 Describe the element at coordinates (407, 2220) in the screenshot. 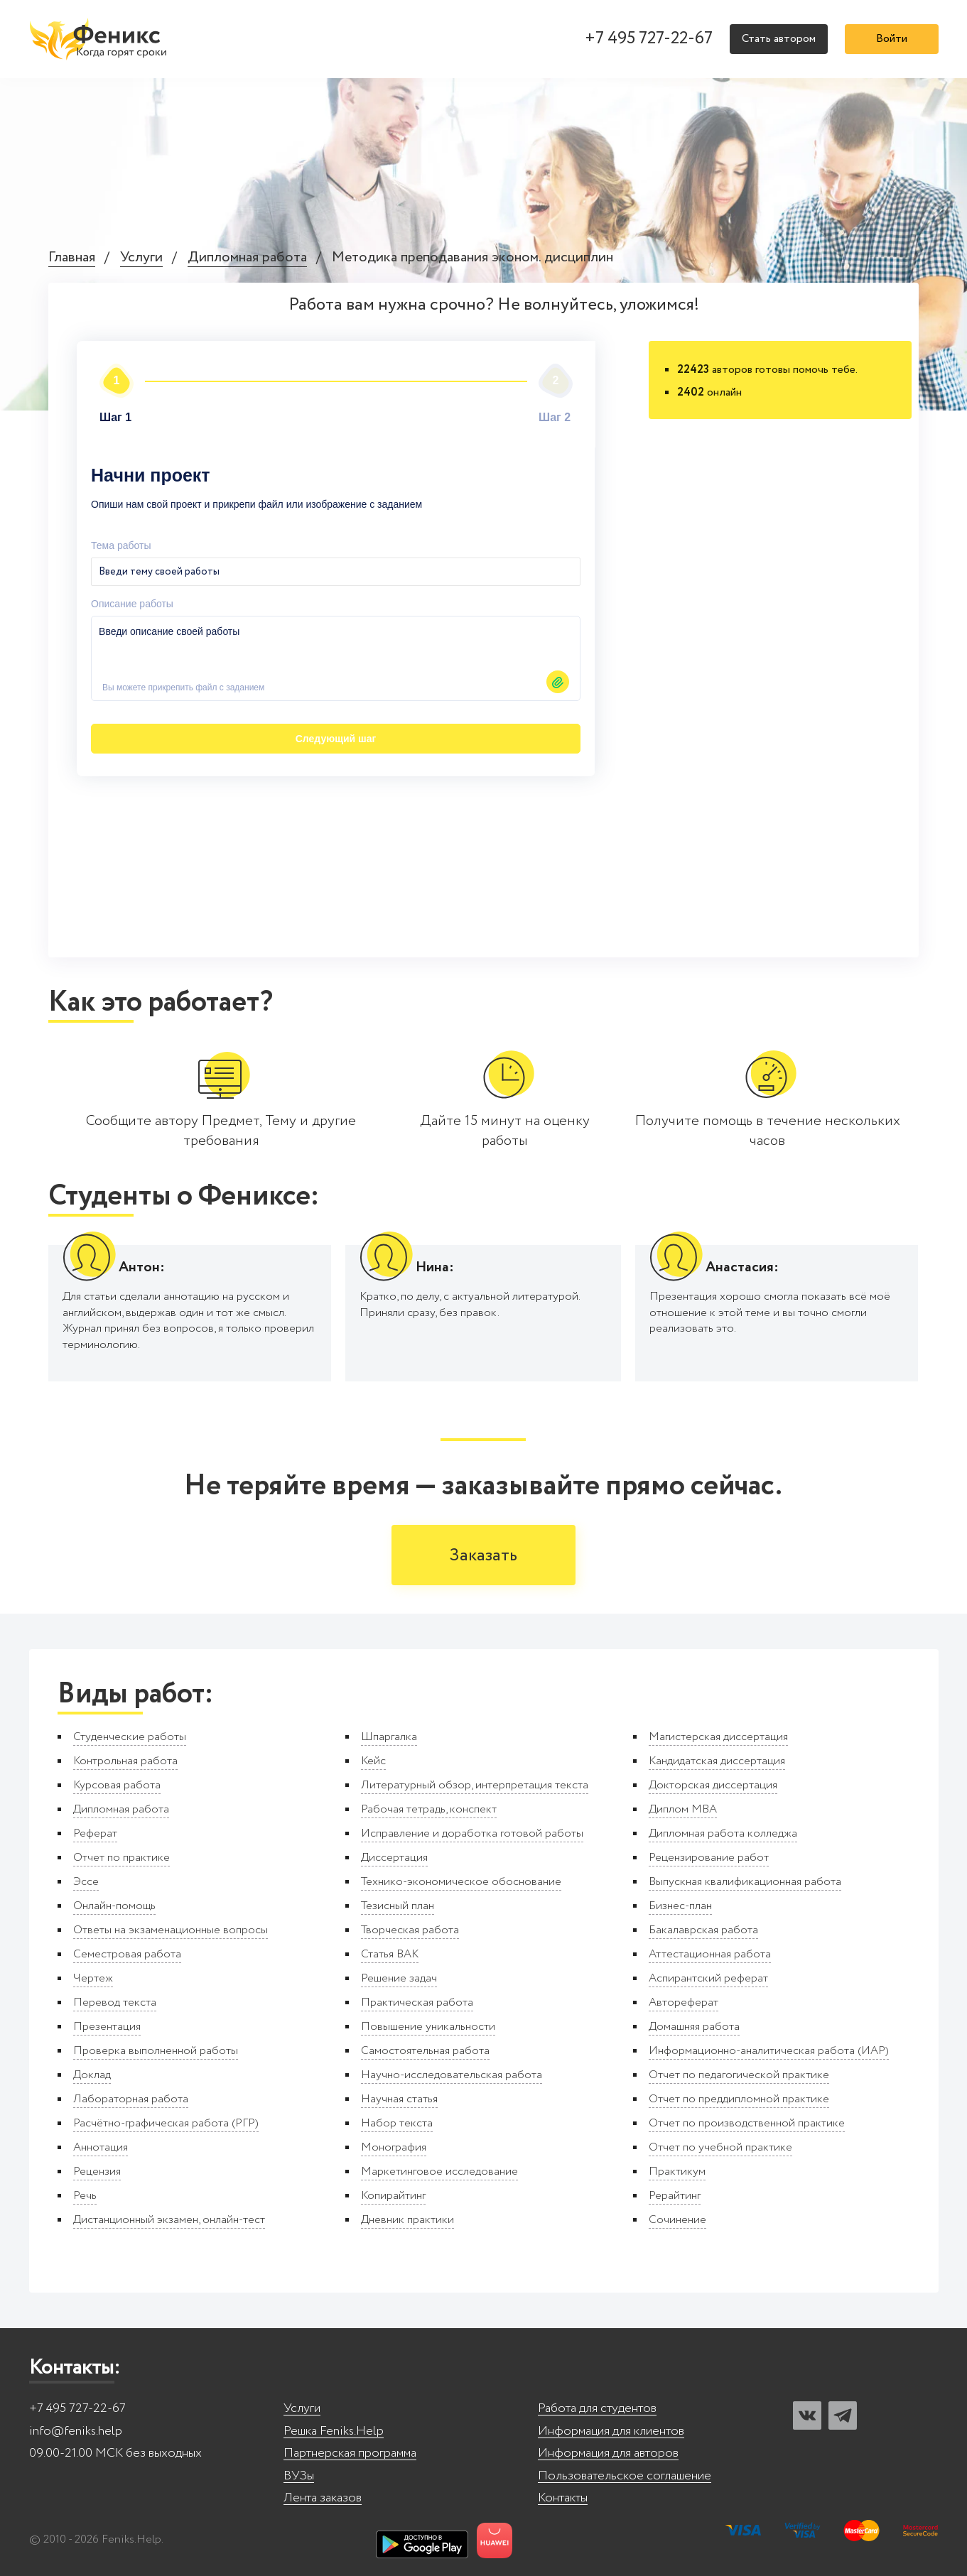

I see `Дневник практики` at that location.